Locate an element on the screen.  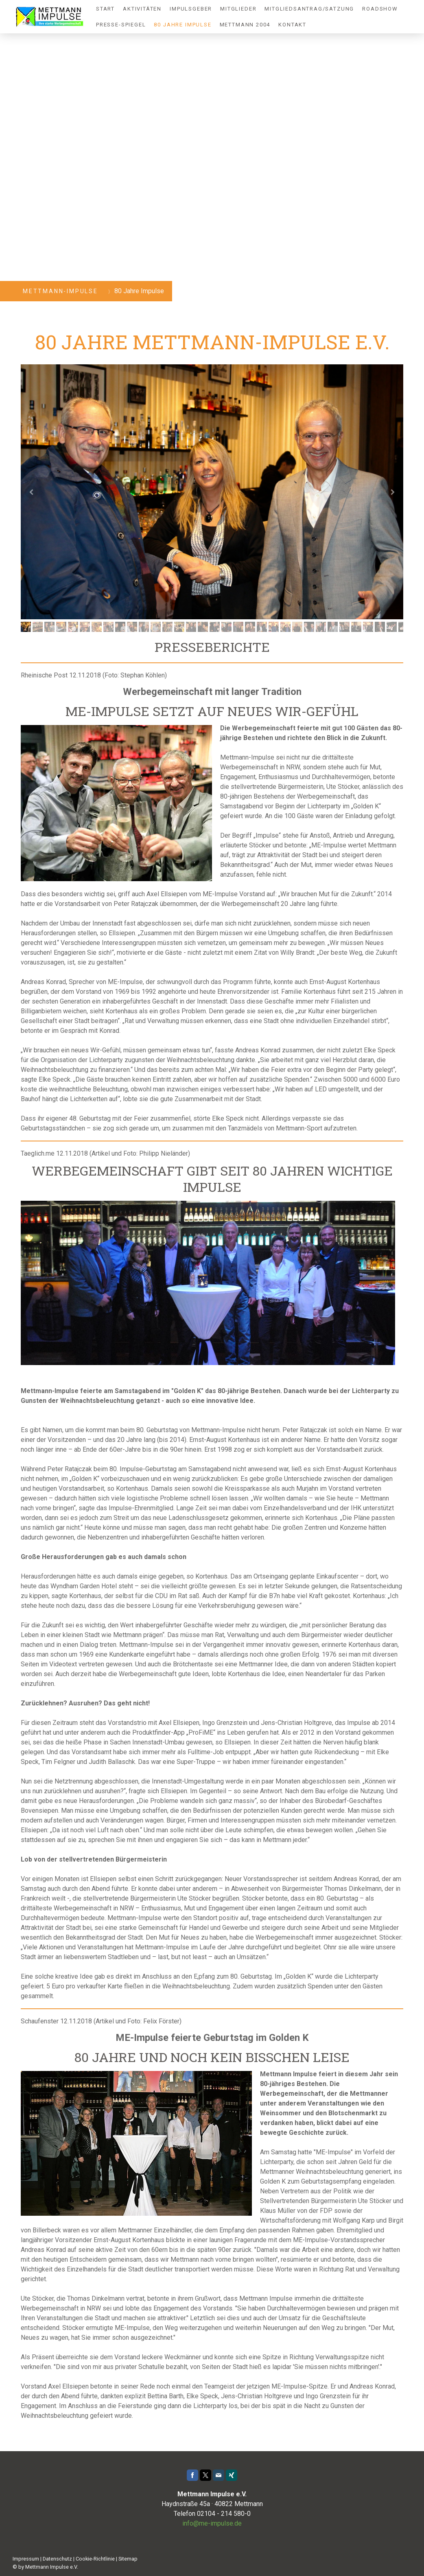
Impulsgeber is located at coordinates (191, 9).